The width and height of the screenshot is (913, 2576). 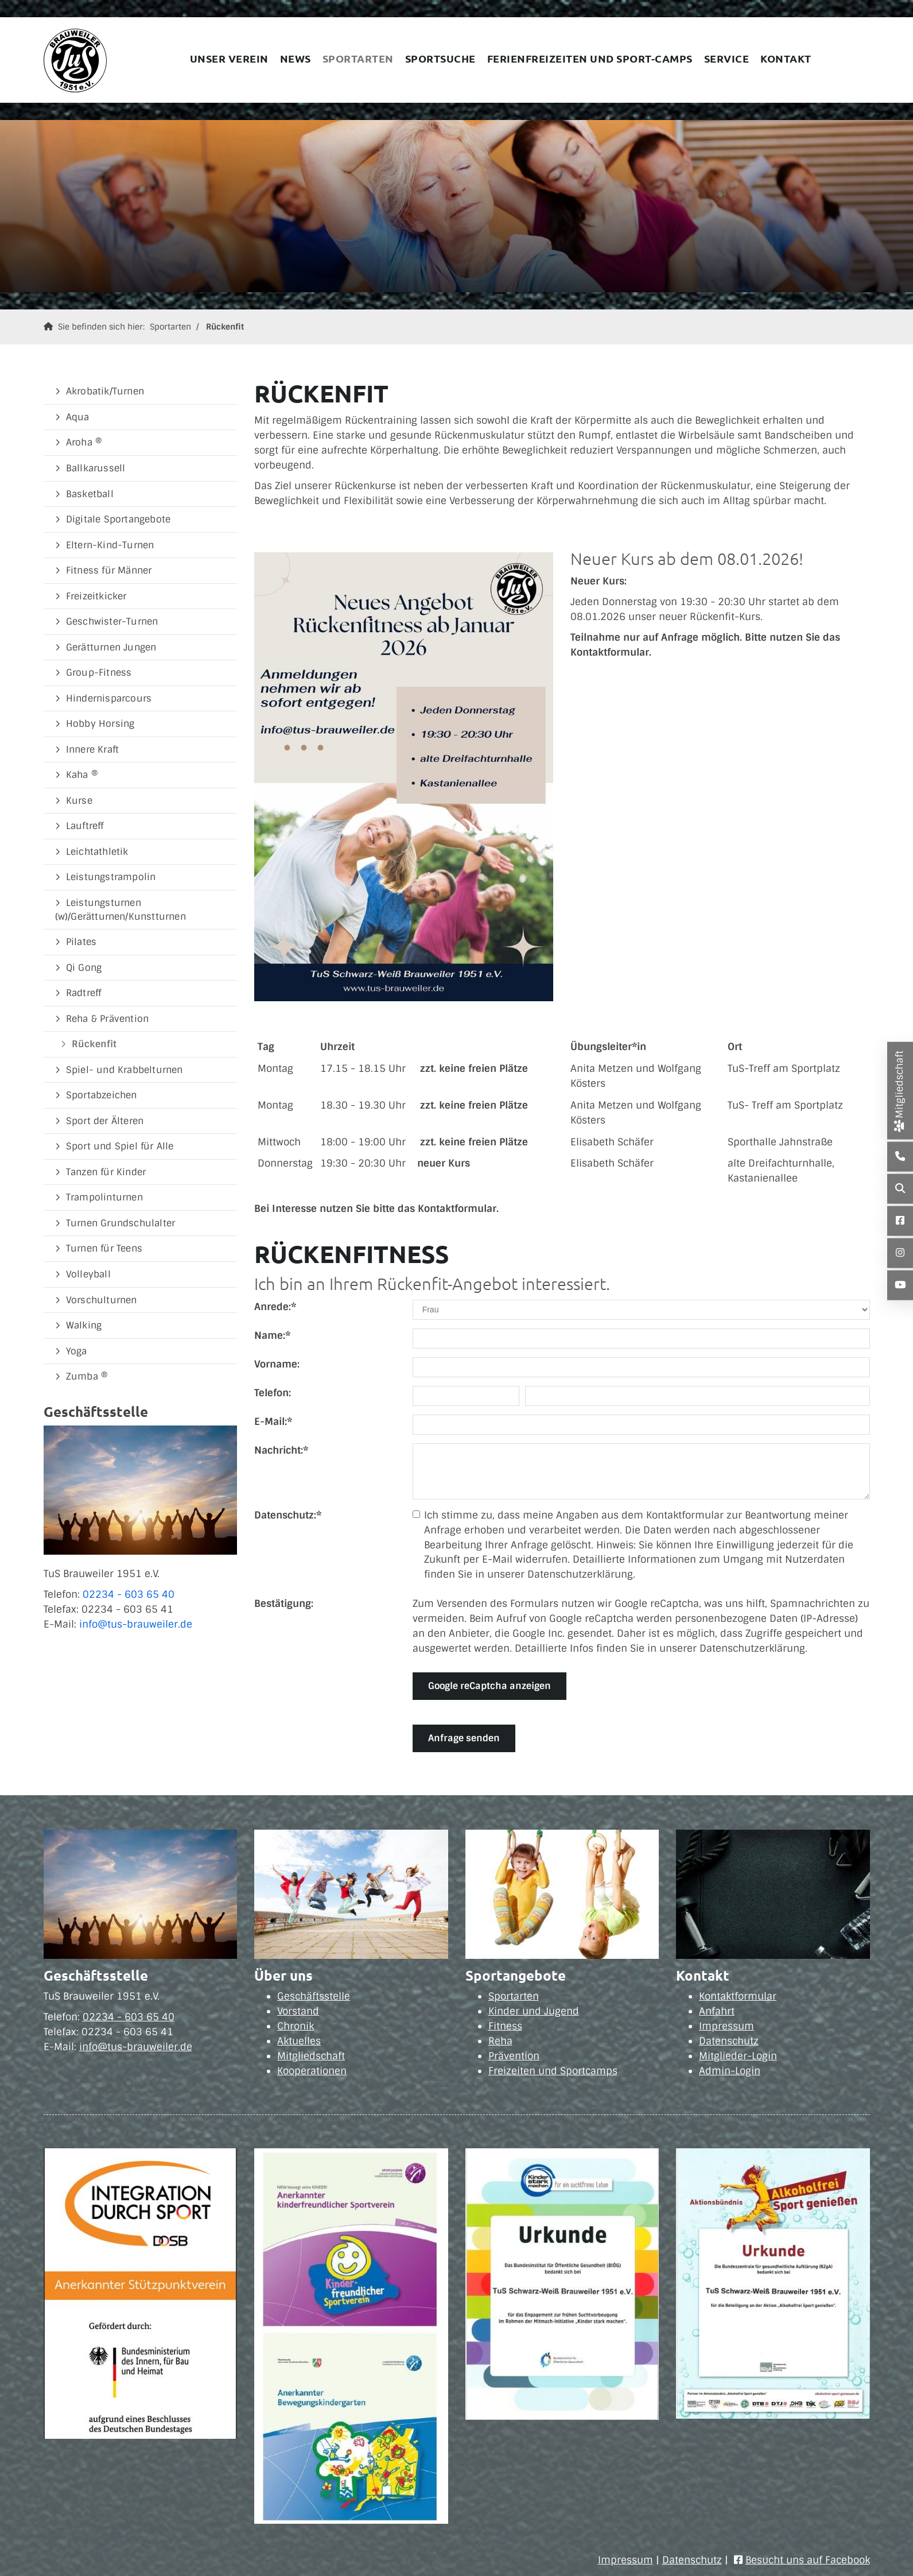 What do you see at coordinates (272, 1335) in the screenshot?
I see `Name:` at bounding box center [272, 1335].